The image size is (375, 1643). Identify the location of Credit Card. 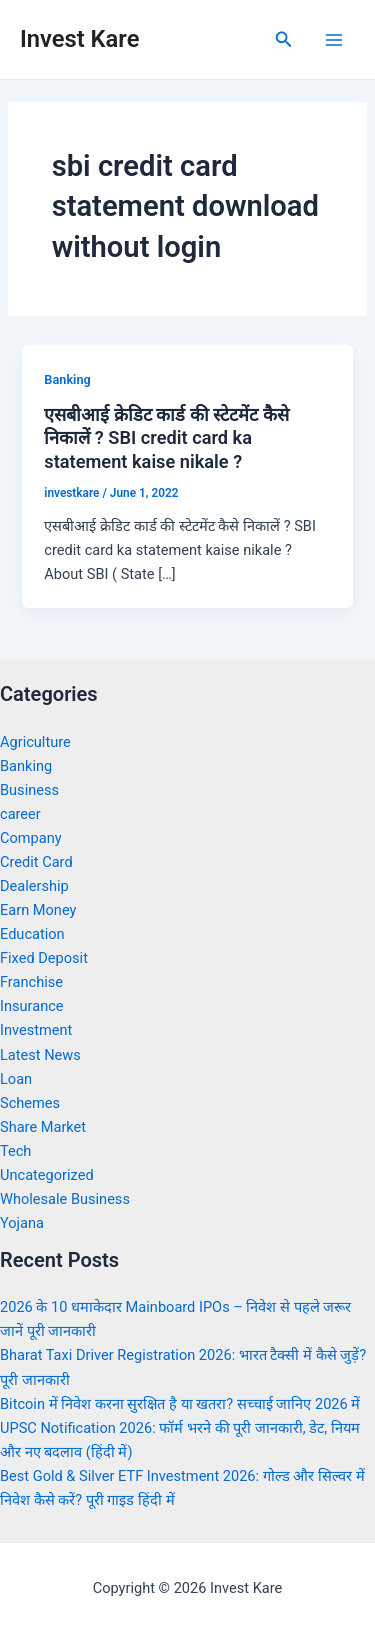
(36, 862).